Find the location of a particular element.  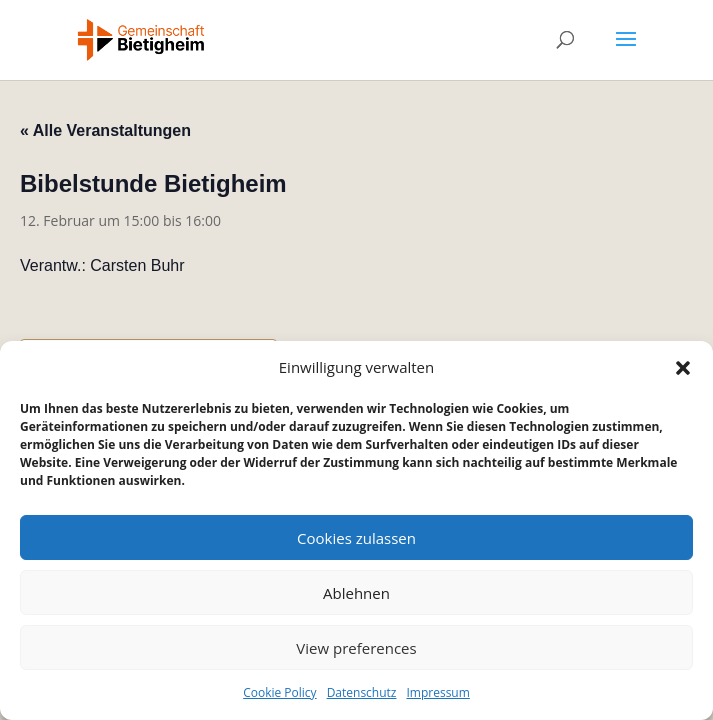

Impressum is located at coordinates (437, 692).